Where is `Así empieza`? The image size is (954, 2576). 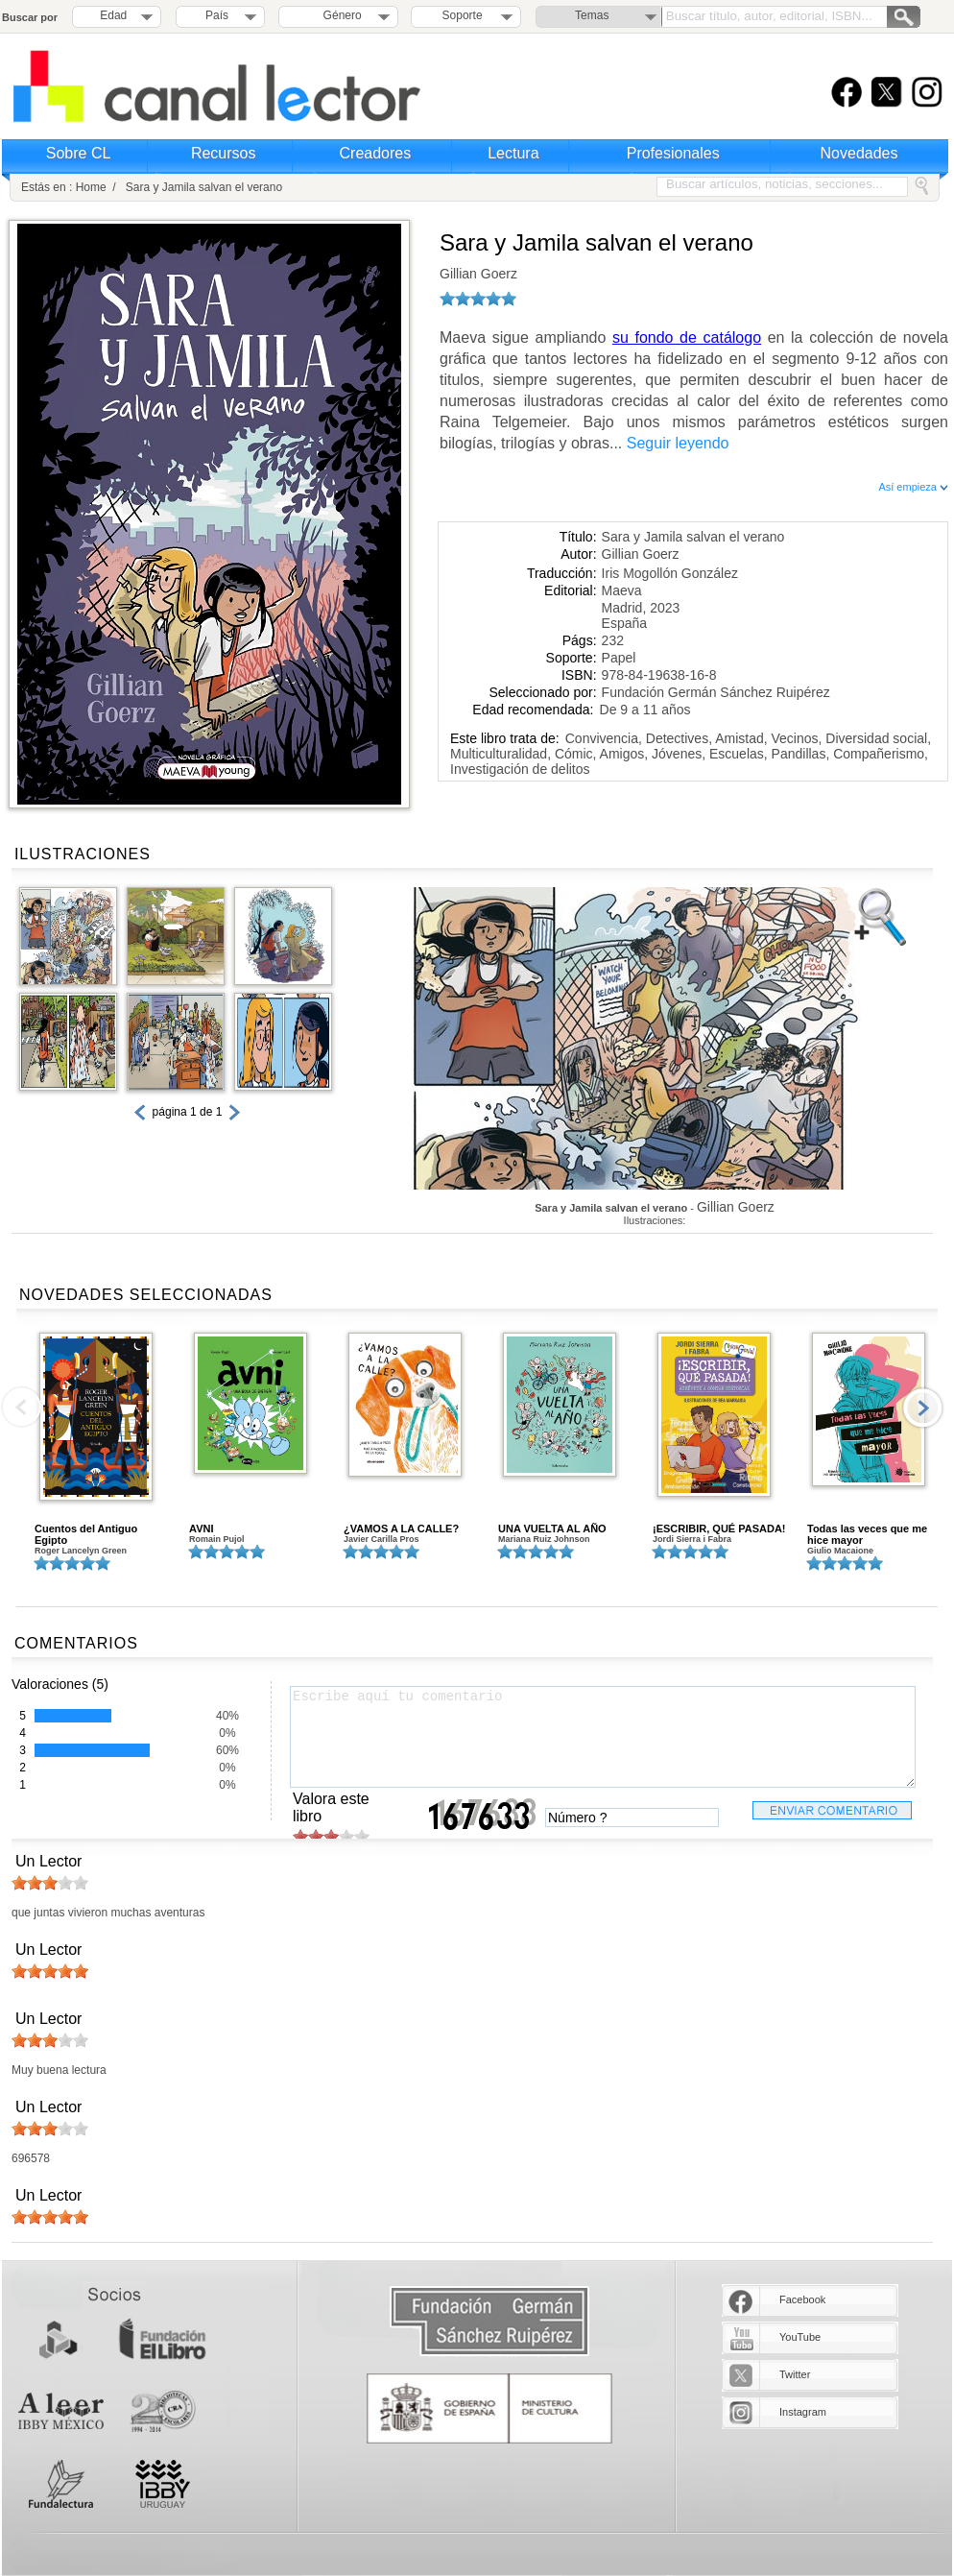
Así empieza is located at coordinates (913, 487).